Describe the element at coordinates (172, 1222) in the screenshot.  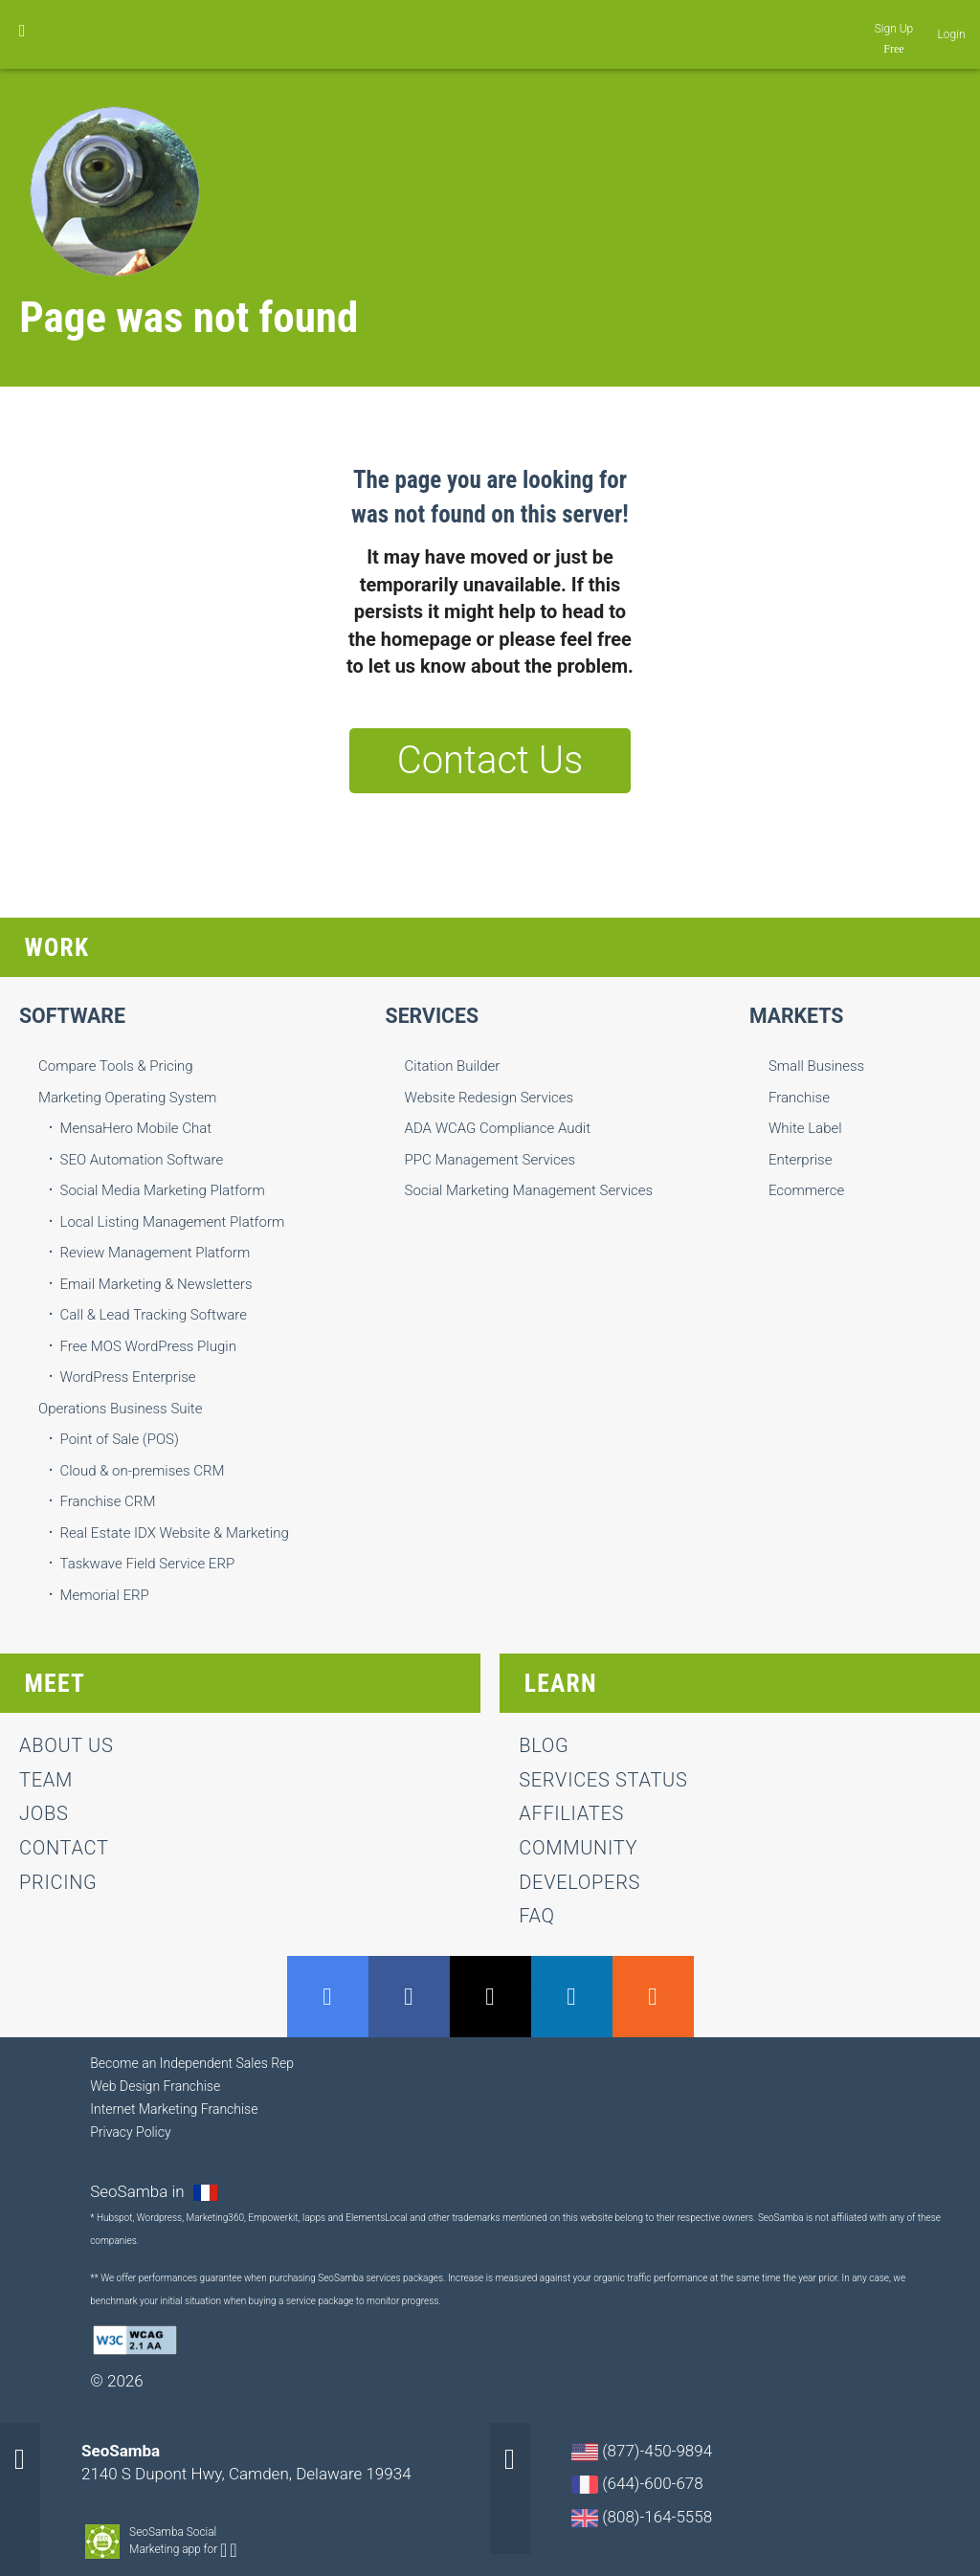
I see `Local Listing Management Platform [menuitem]` at that location.